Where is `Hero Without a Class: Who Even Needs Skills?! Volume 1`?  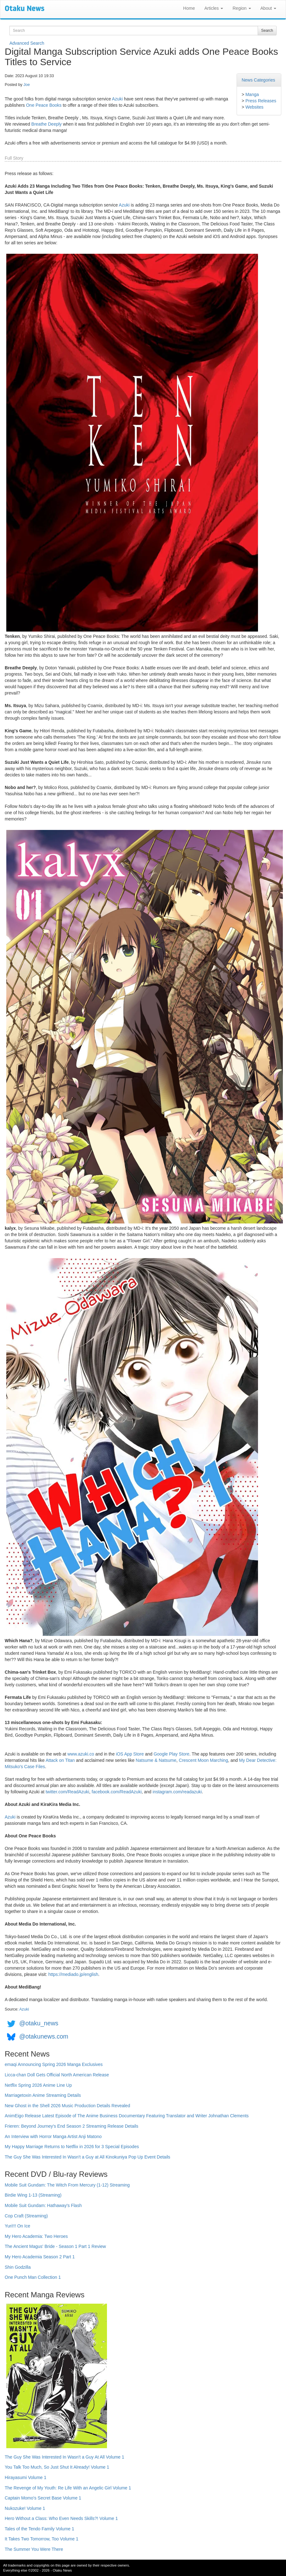 Hero Without a Class: Who Even Needs Skills?! Volume 1 is located at coordinates (61, 2518).